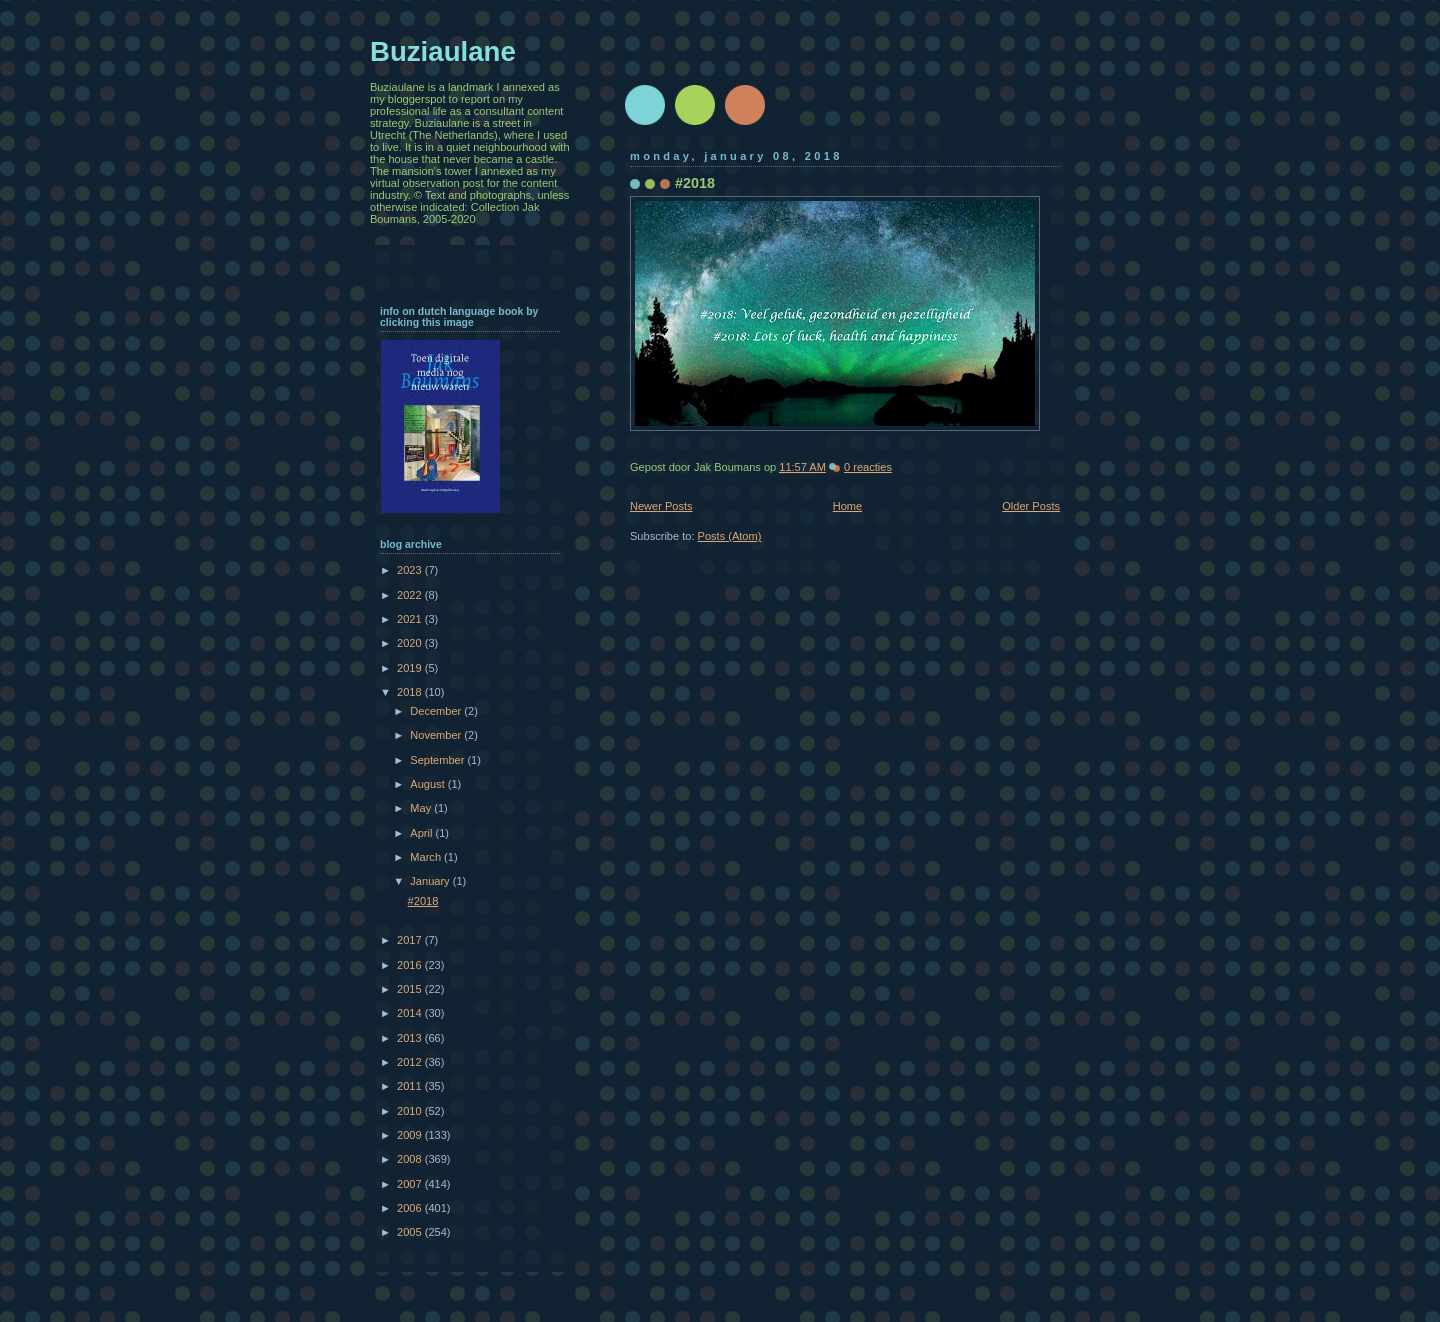  I want to click on 2012, so click(411, 1062).